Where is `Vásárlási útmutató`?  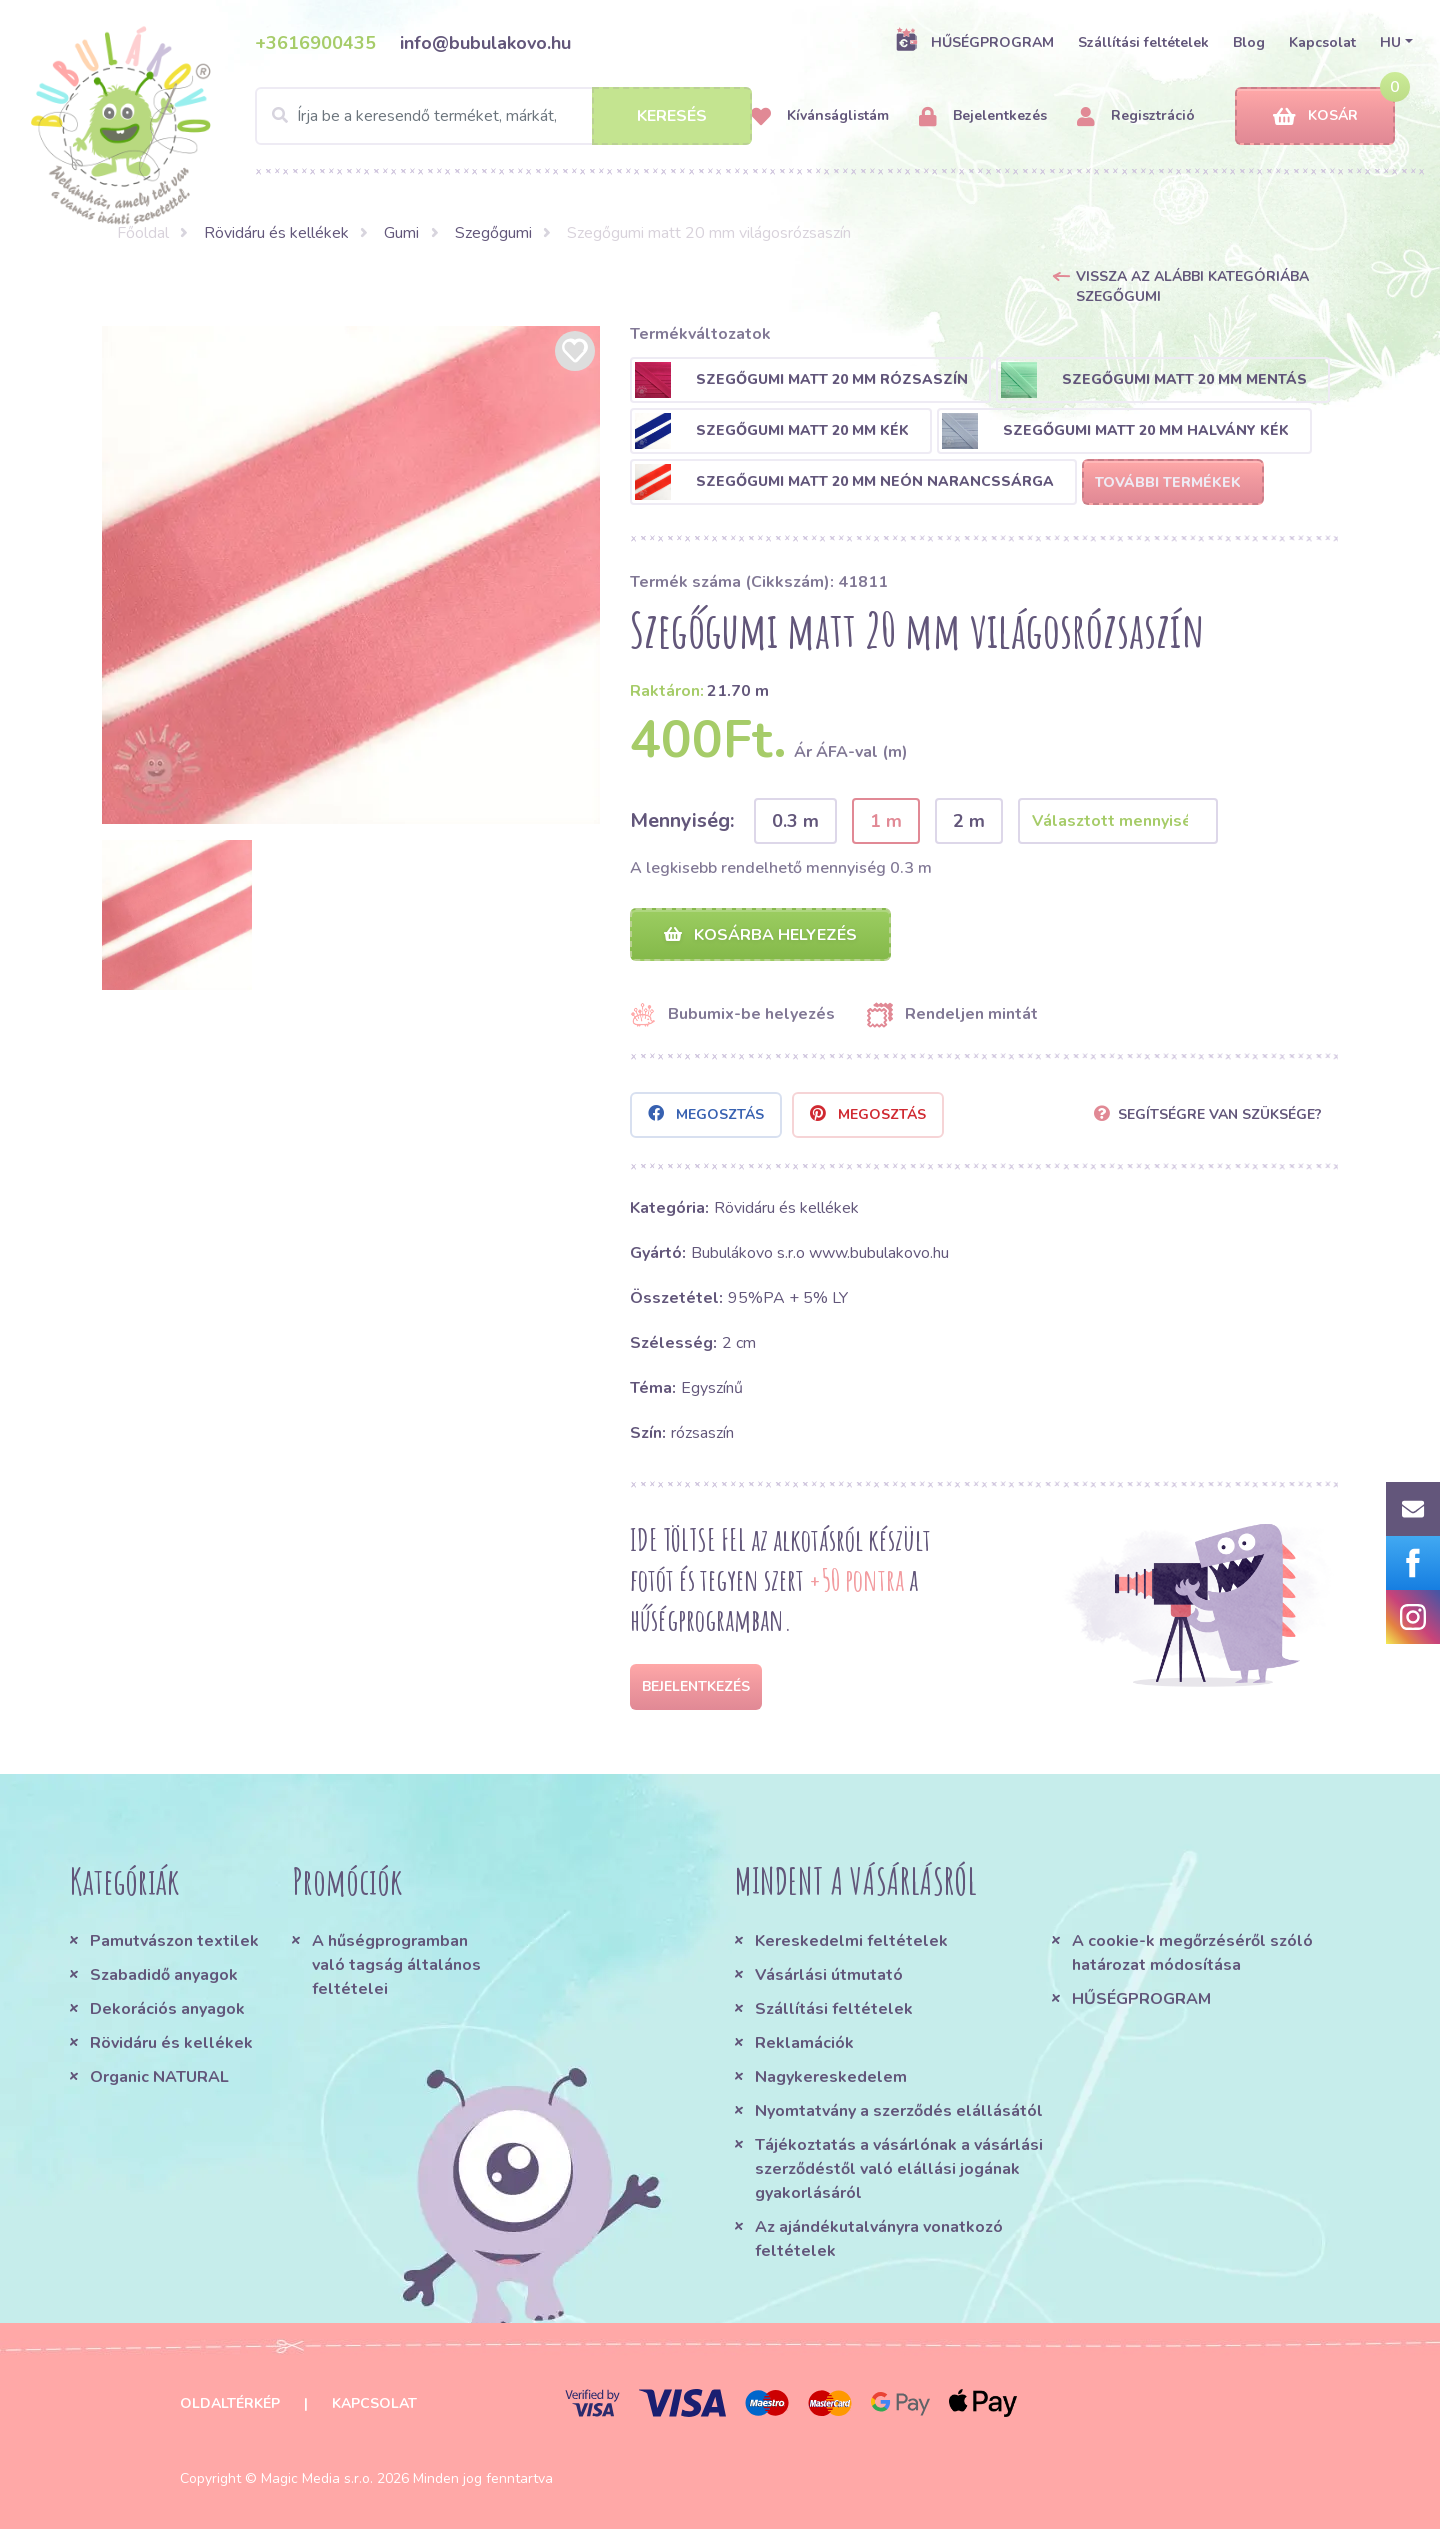
Vásárlási útmutató is located at coordinates (829, 1975).